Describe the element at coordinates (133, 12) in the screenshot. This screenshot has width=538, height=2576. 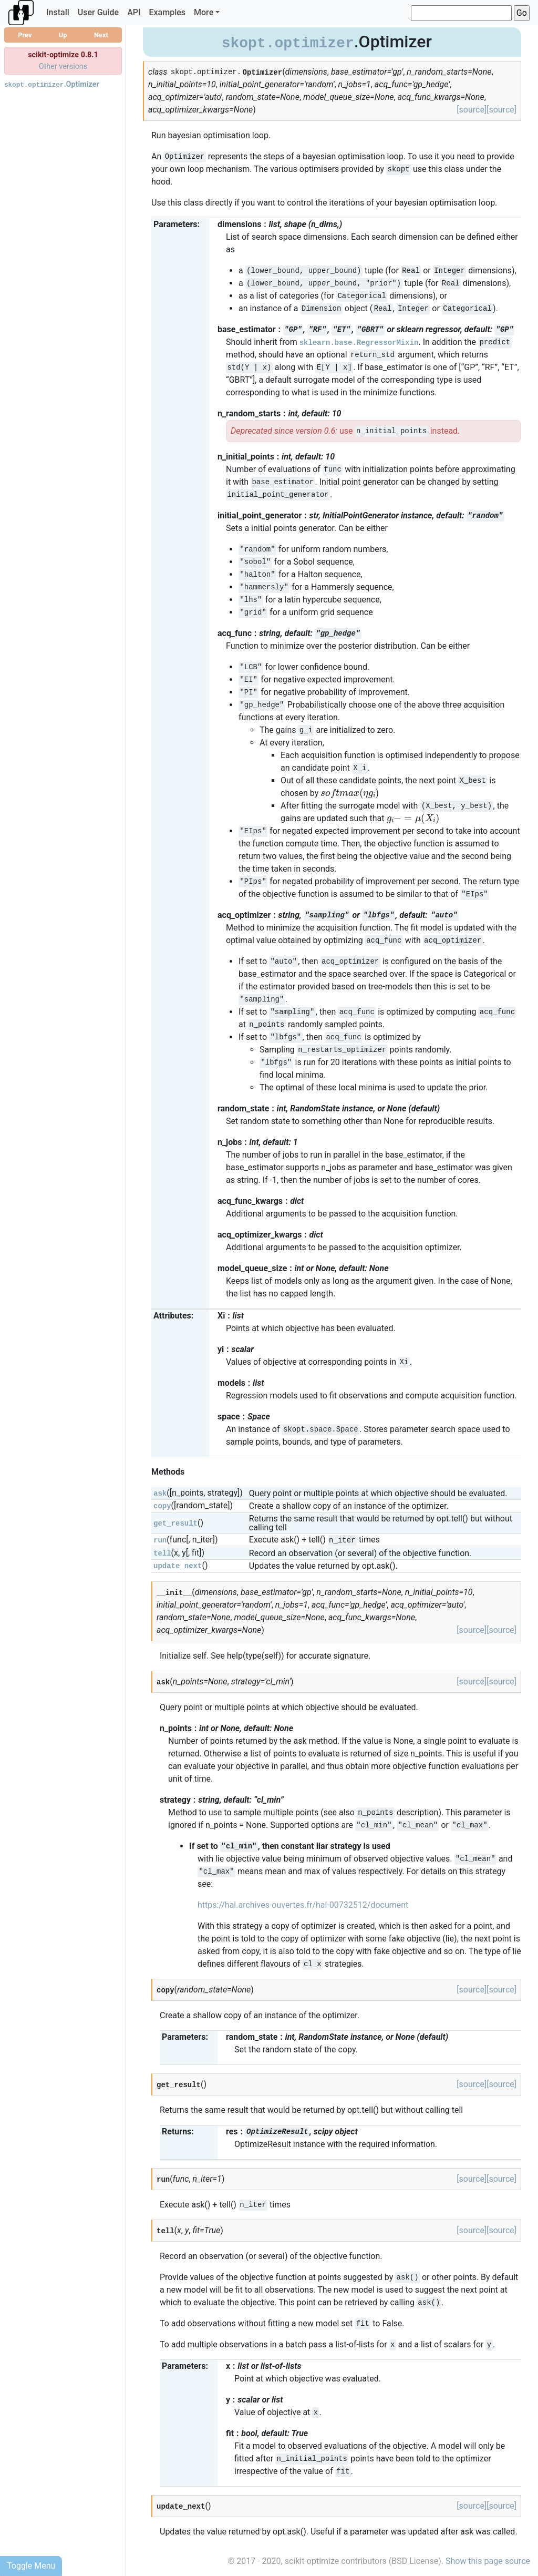
I see `API` at that location.